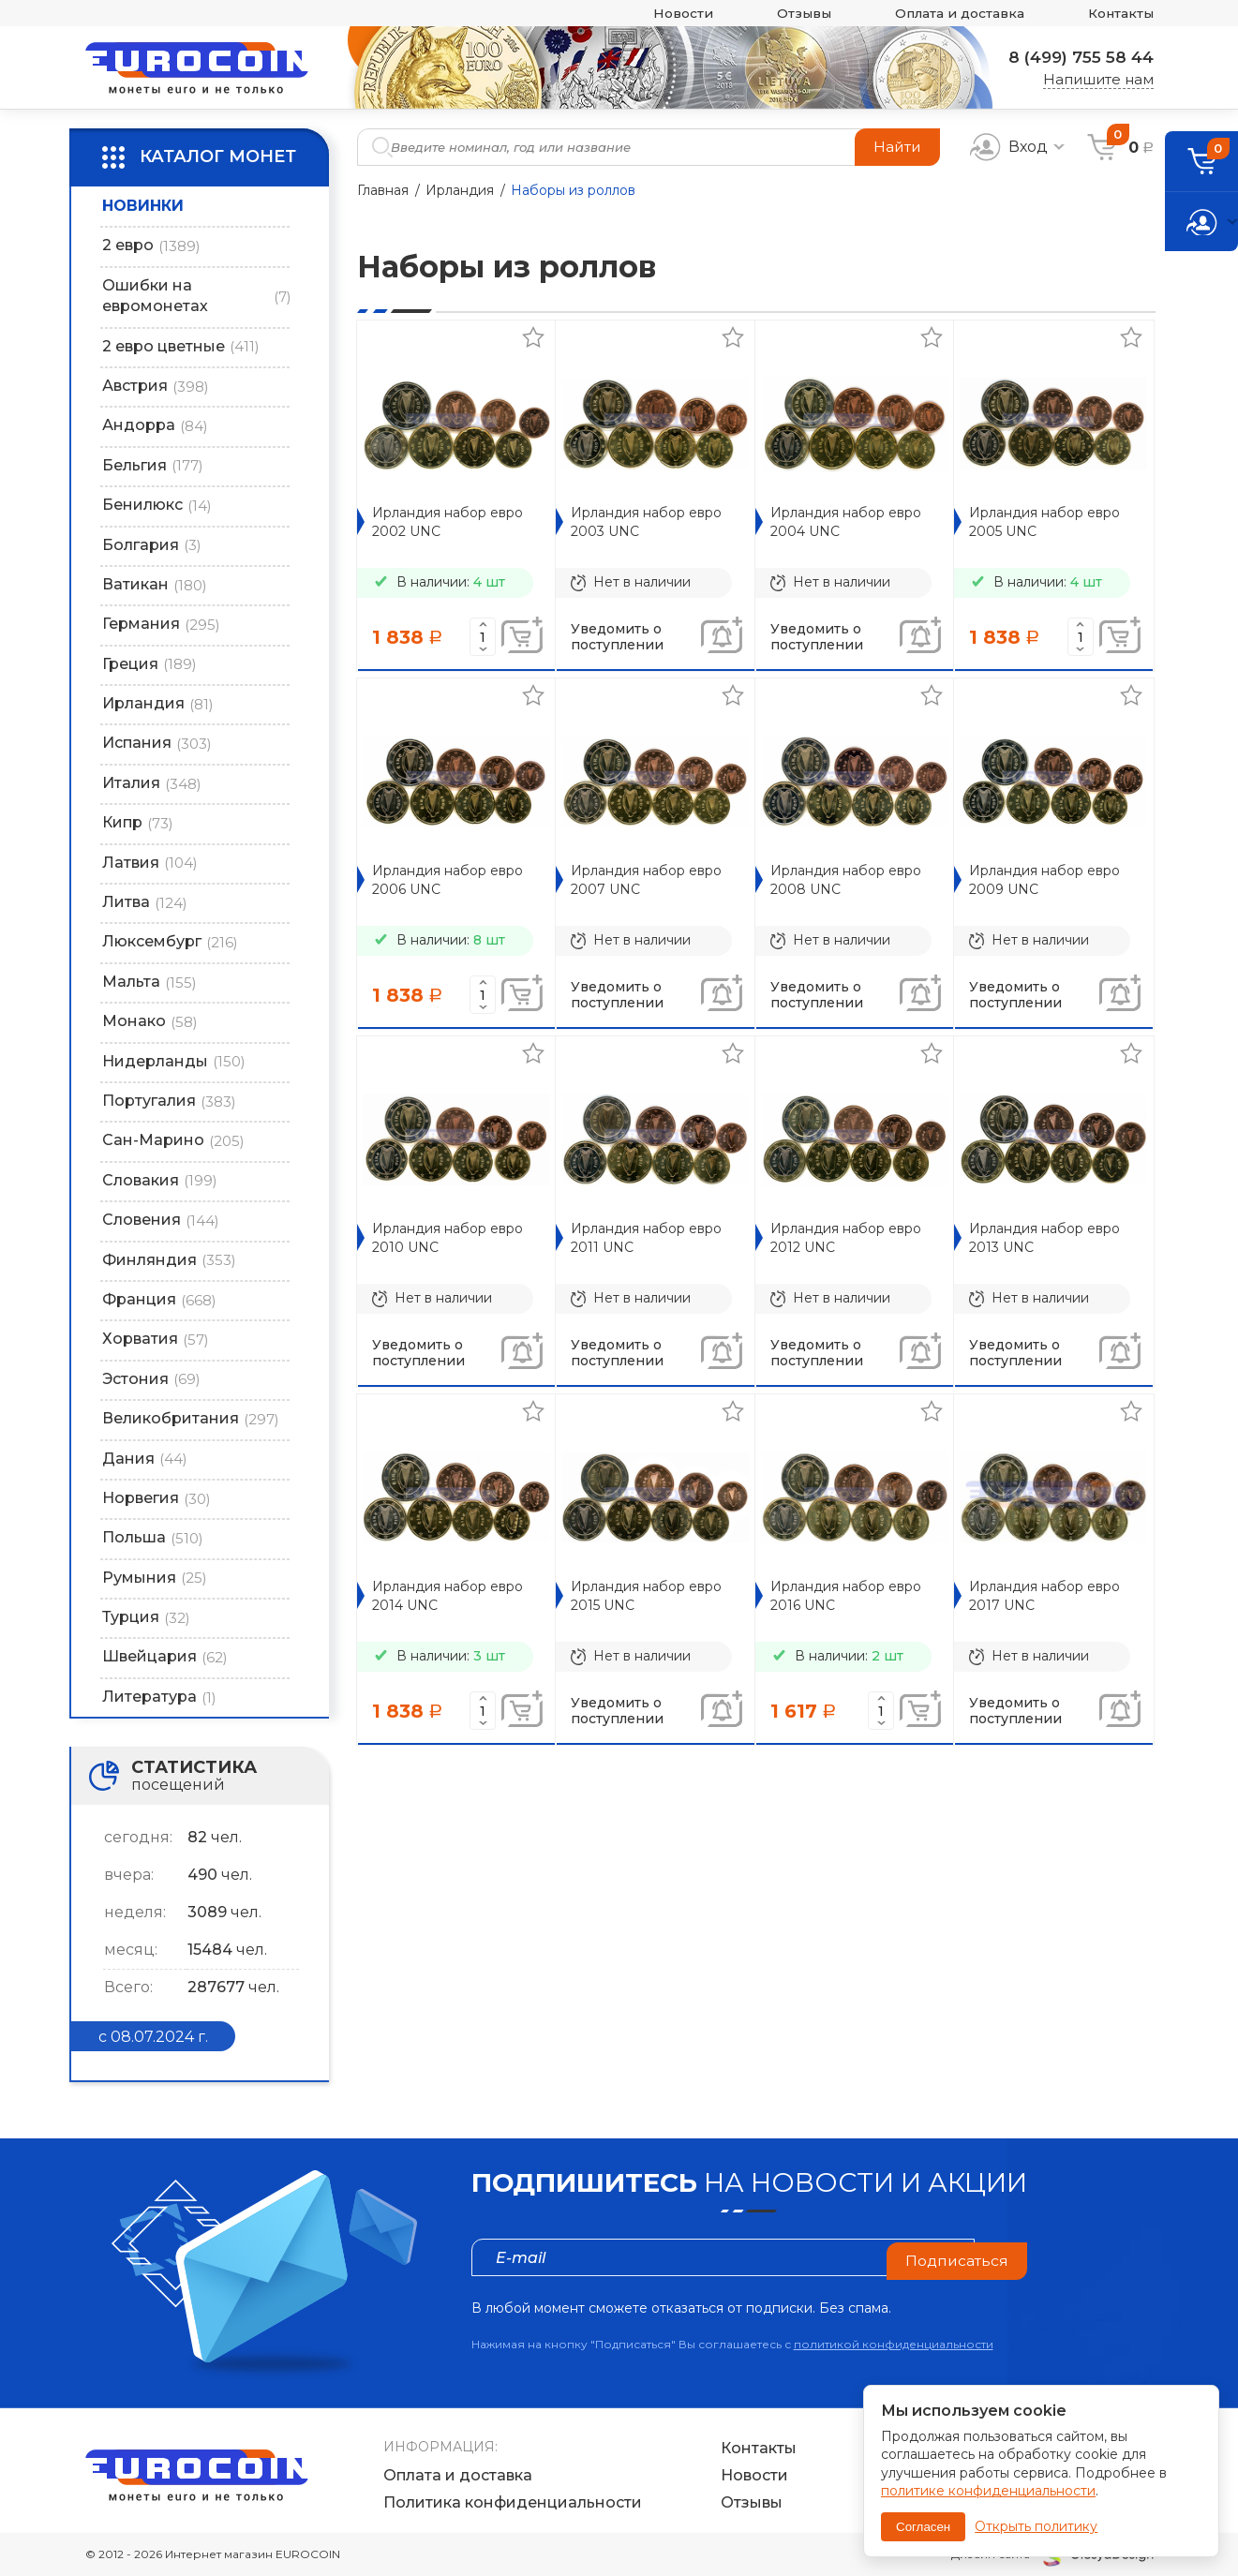  What do you see at coordinates (955, 2257) in the screenshot?
I see `Подписаться` at bounding box center [955, 2257].